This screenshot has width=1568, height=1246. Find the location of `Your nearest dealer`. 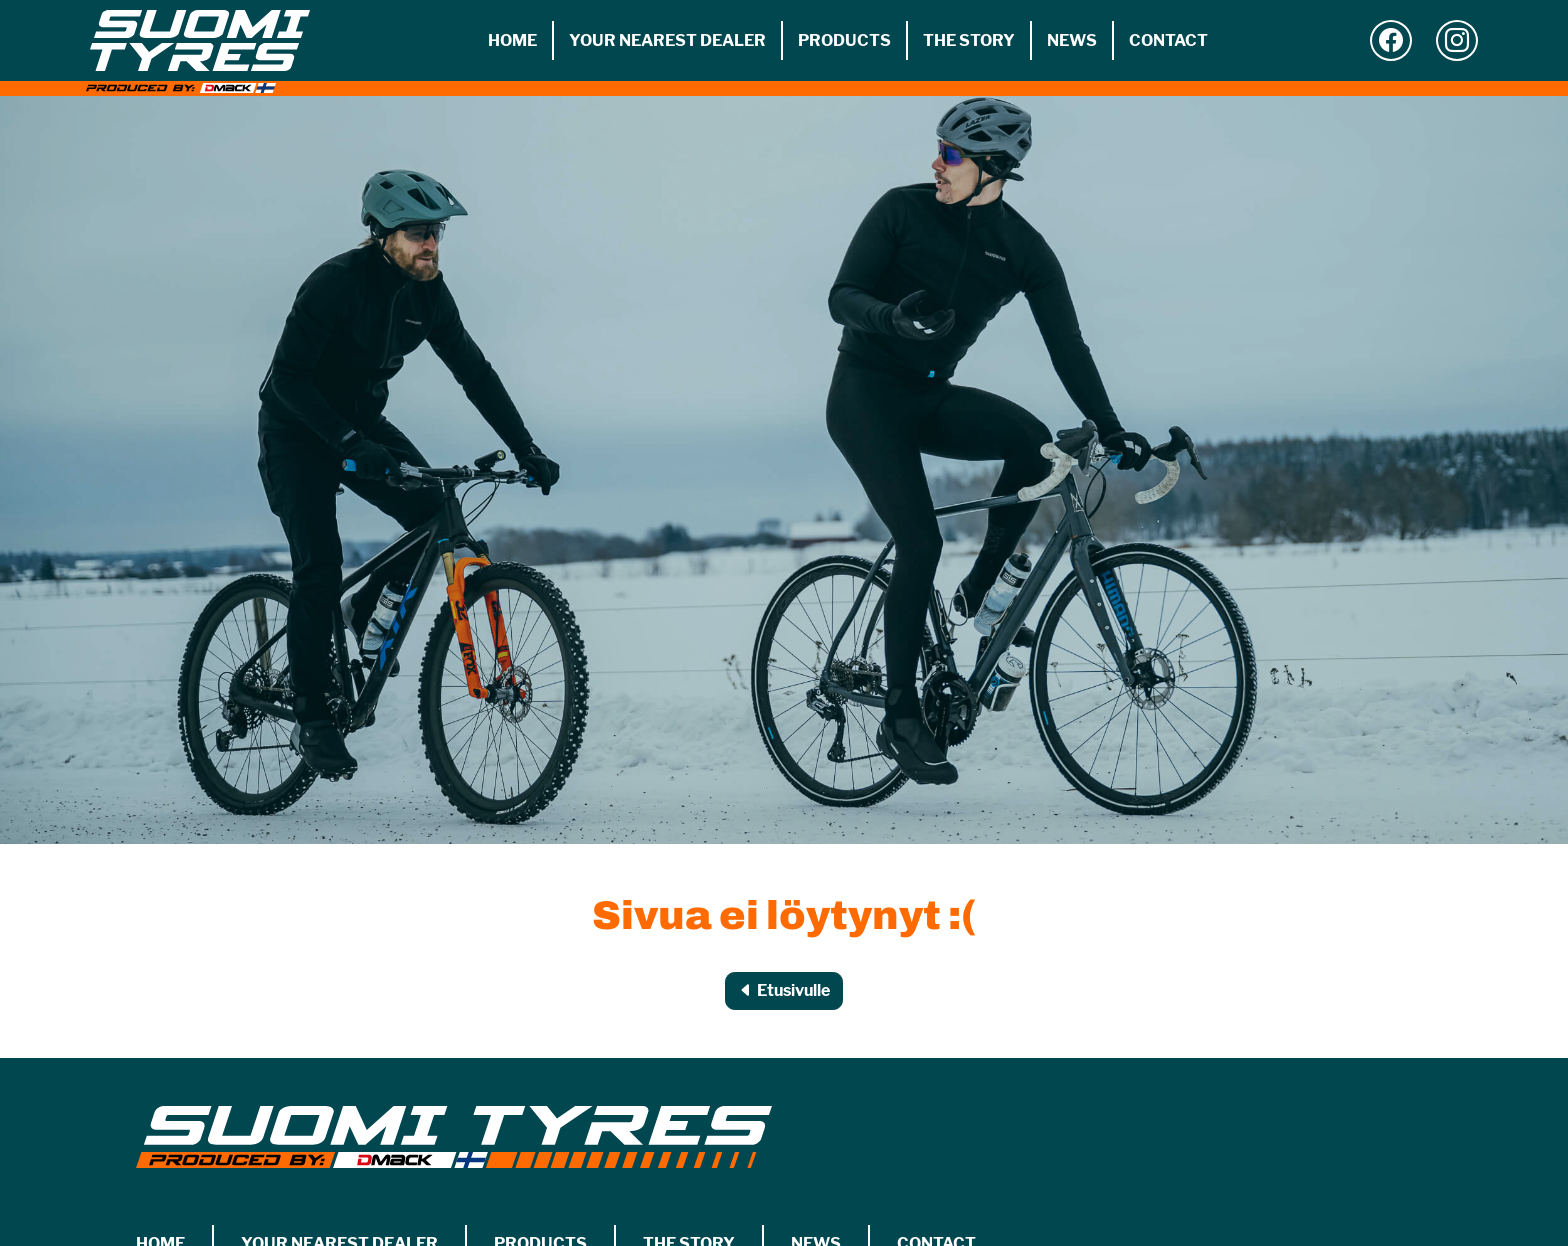

Your nearest dealer is located at coordinates (667, 40).